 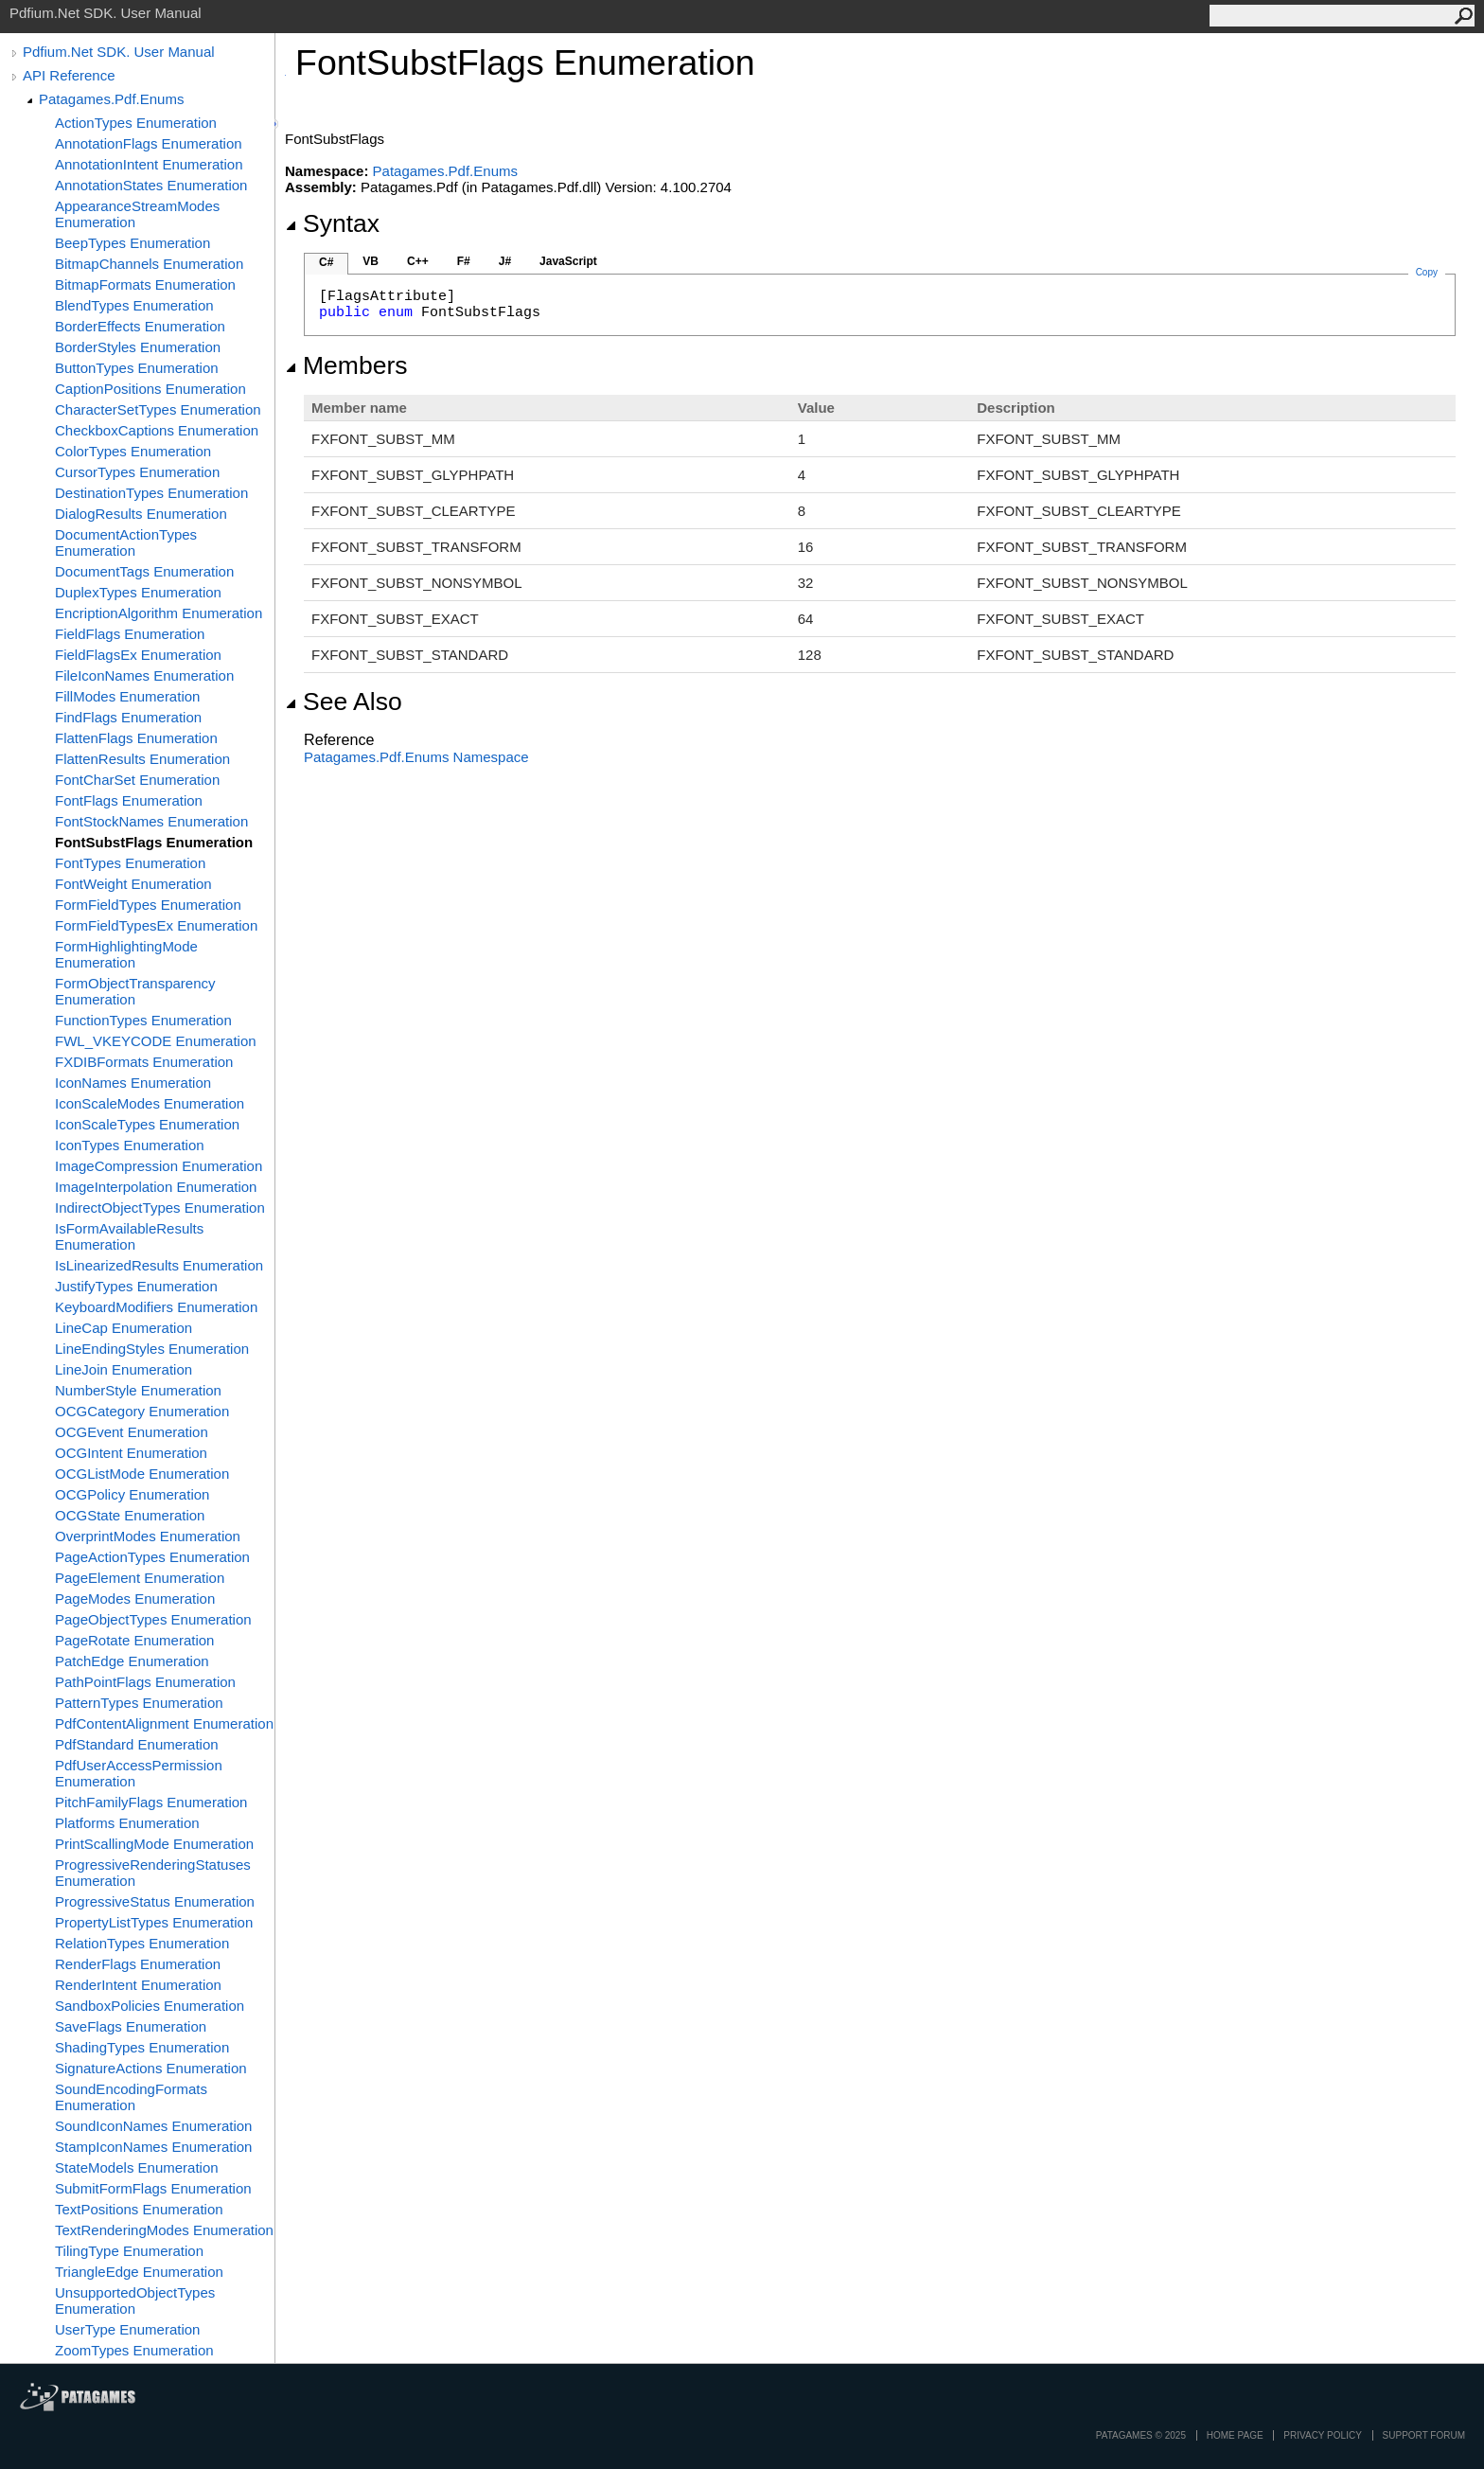 I want to click on BorderStyles Enumeration, so click(x=138, y=347).